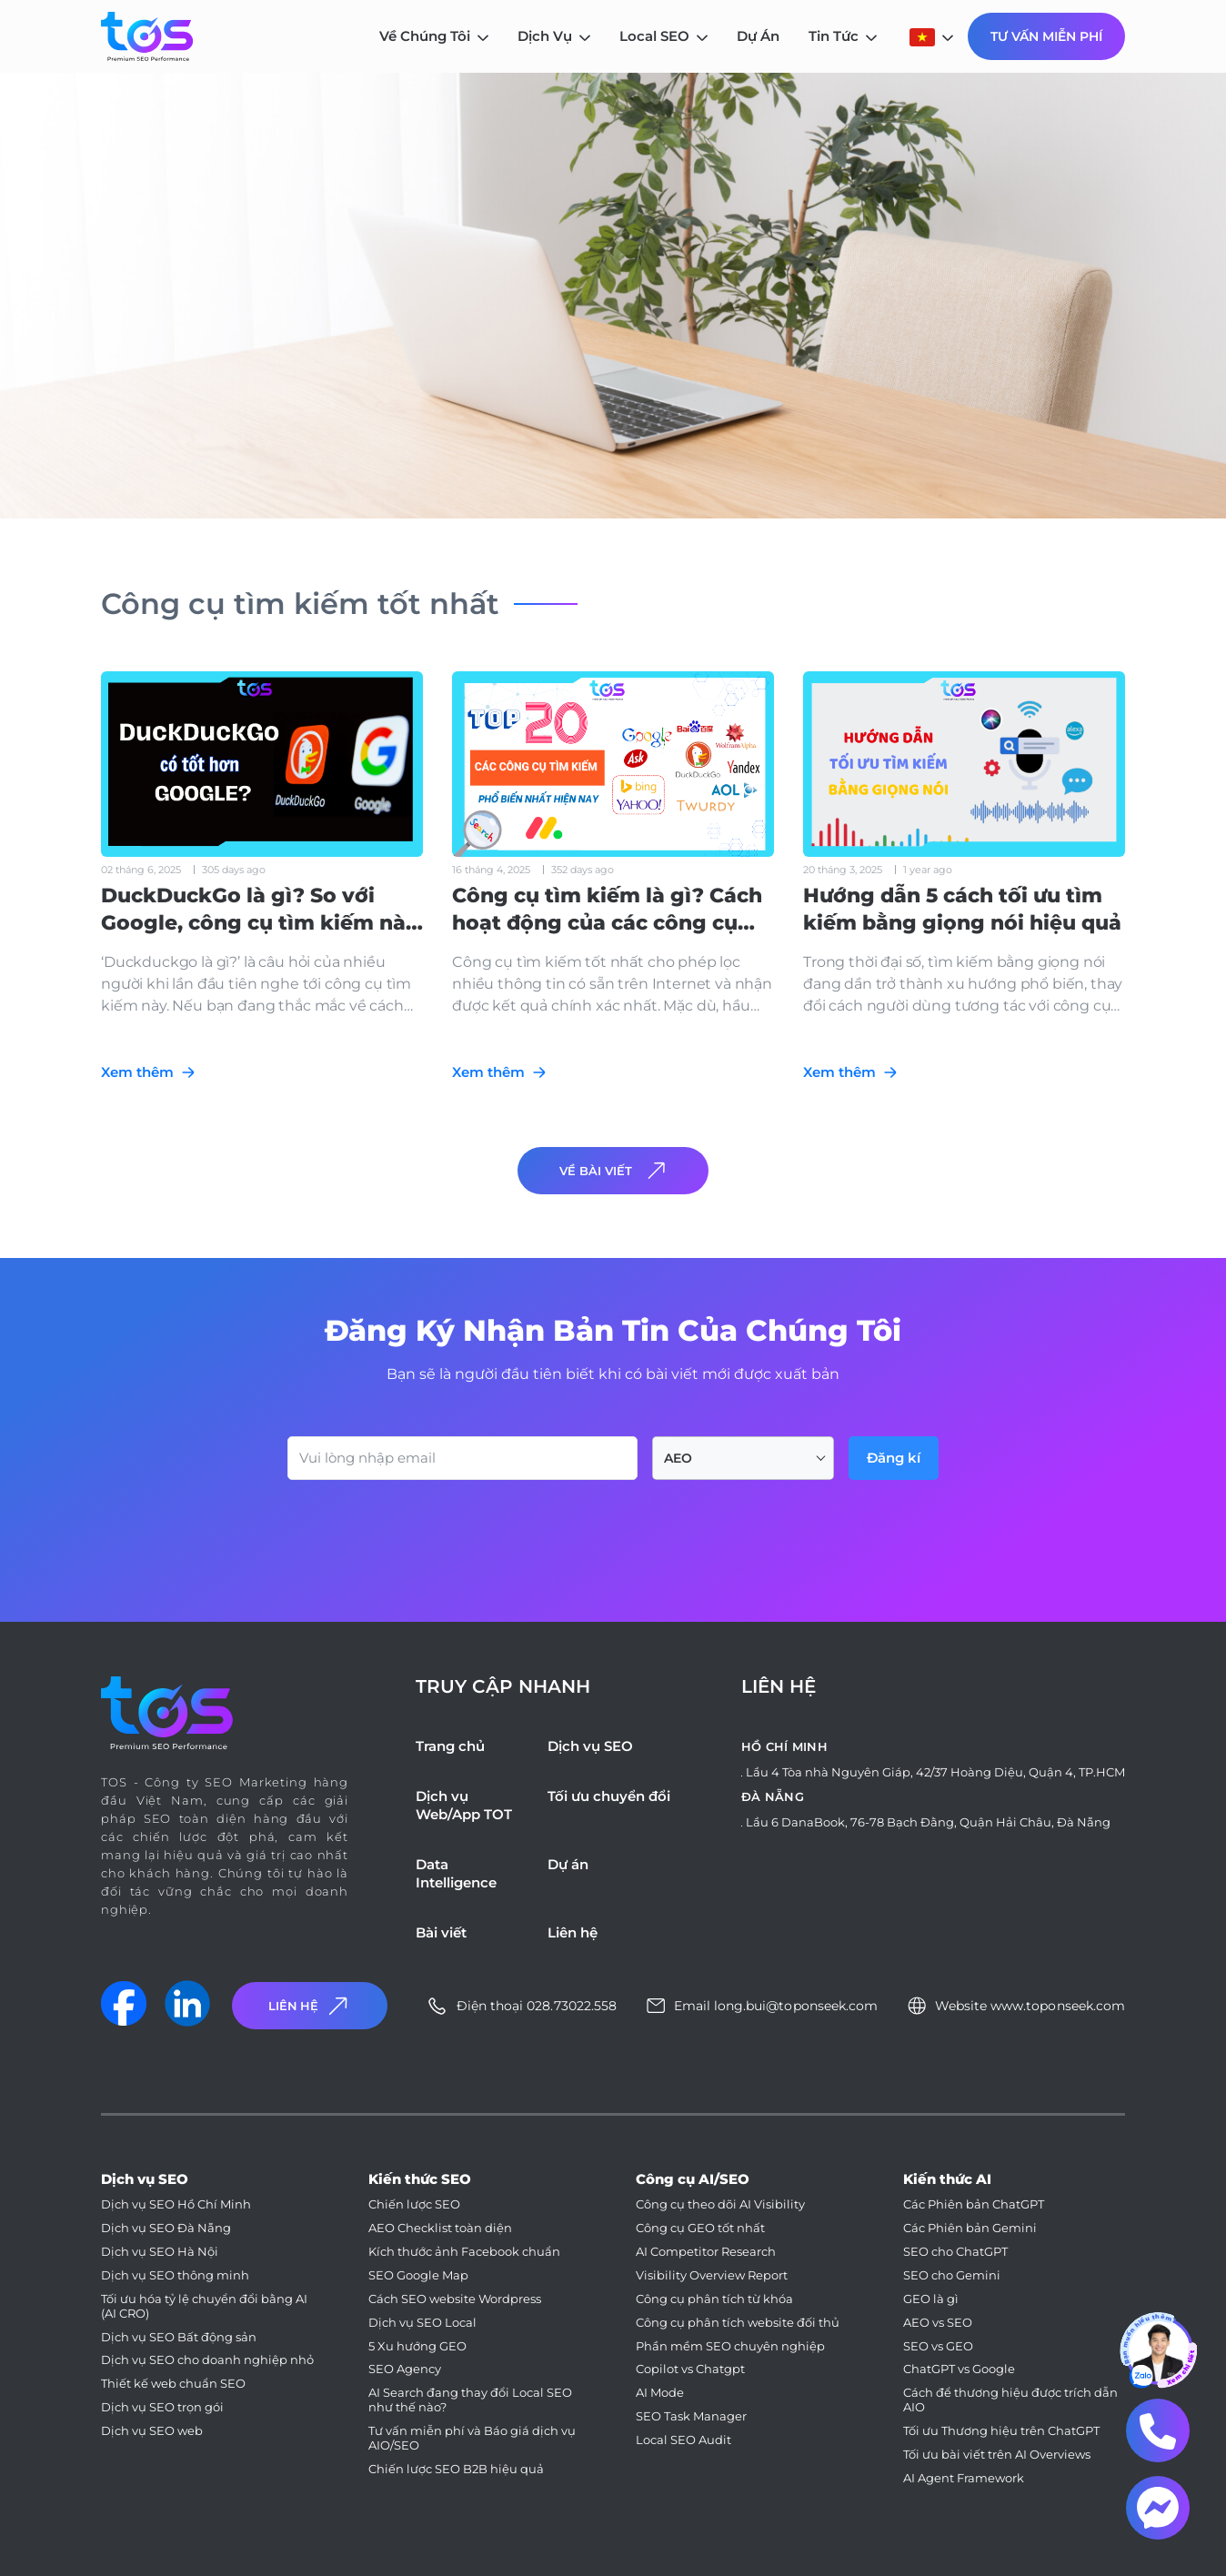 Image resolution: width=1226 pixels, height=2576 pixels. What do you see at coordinates (178, 2337) in the screenshot?
I see `Dịch vụ SEO Bất động sản` at bounding box center [178, 2337].